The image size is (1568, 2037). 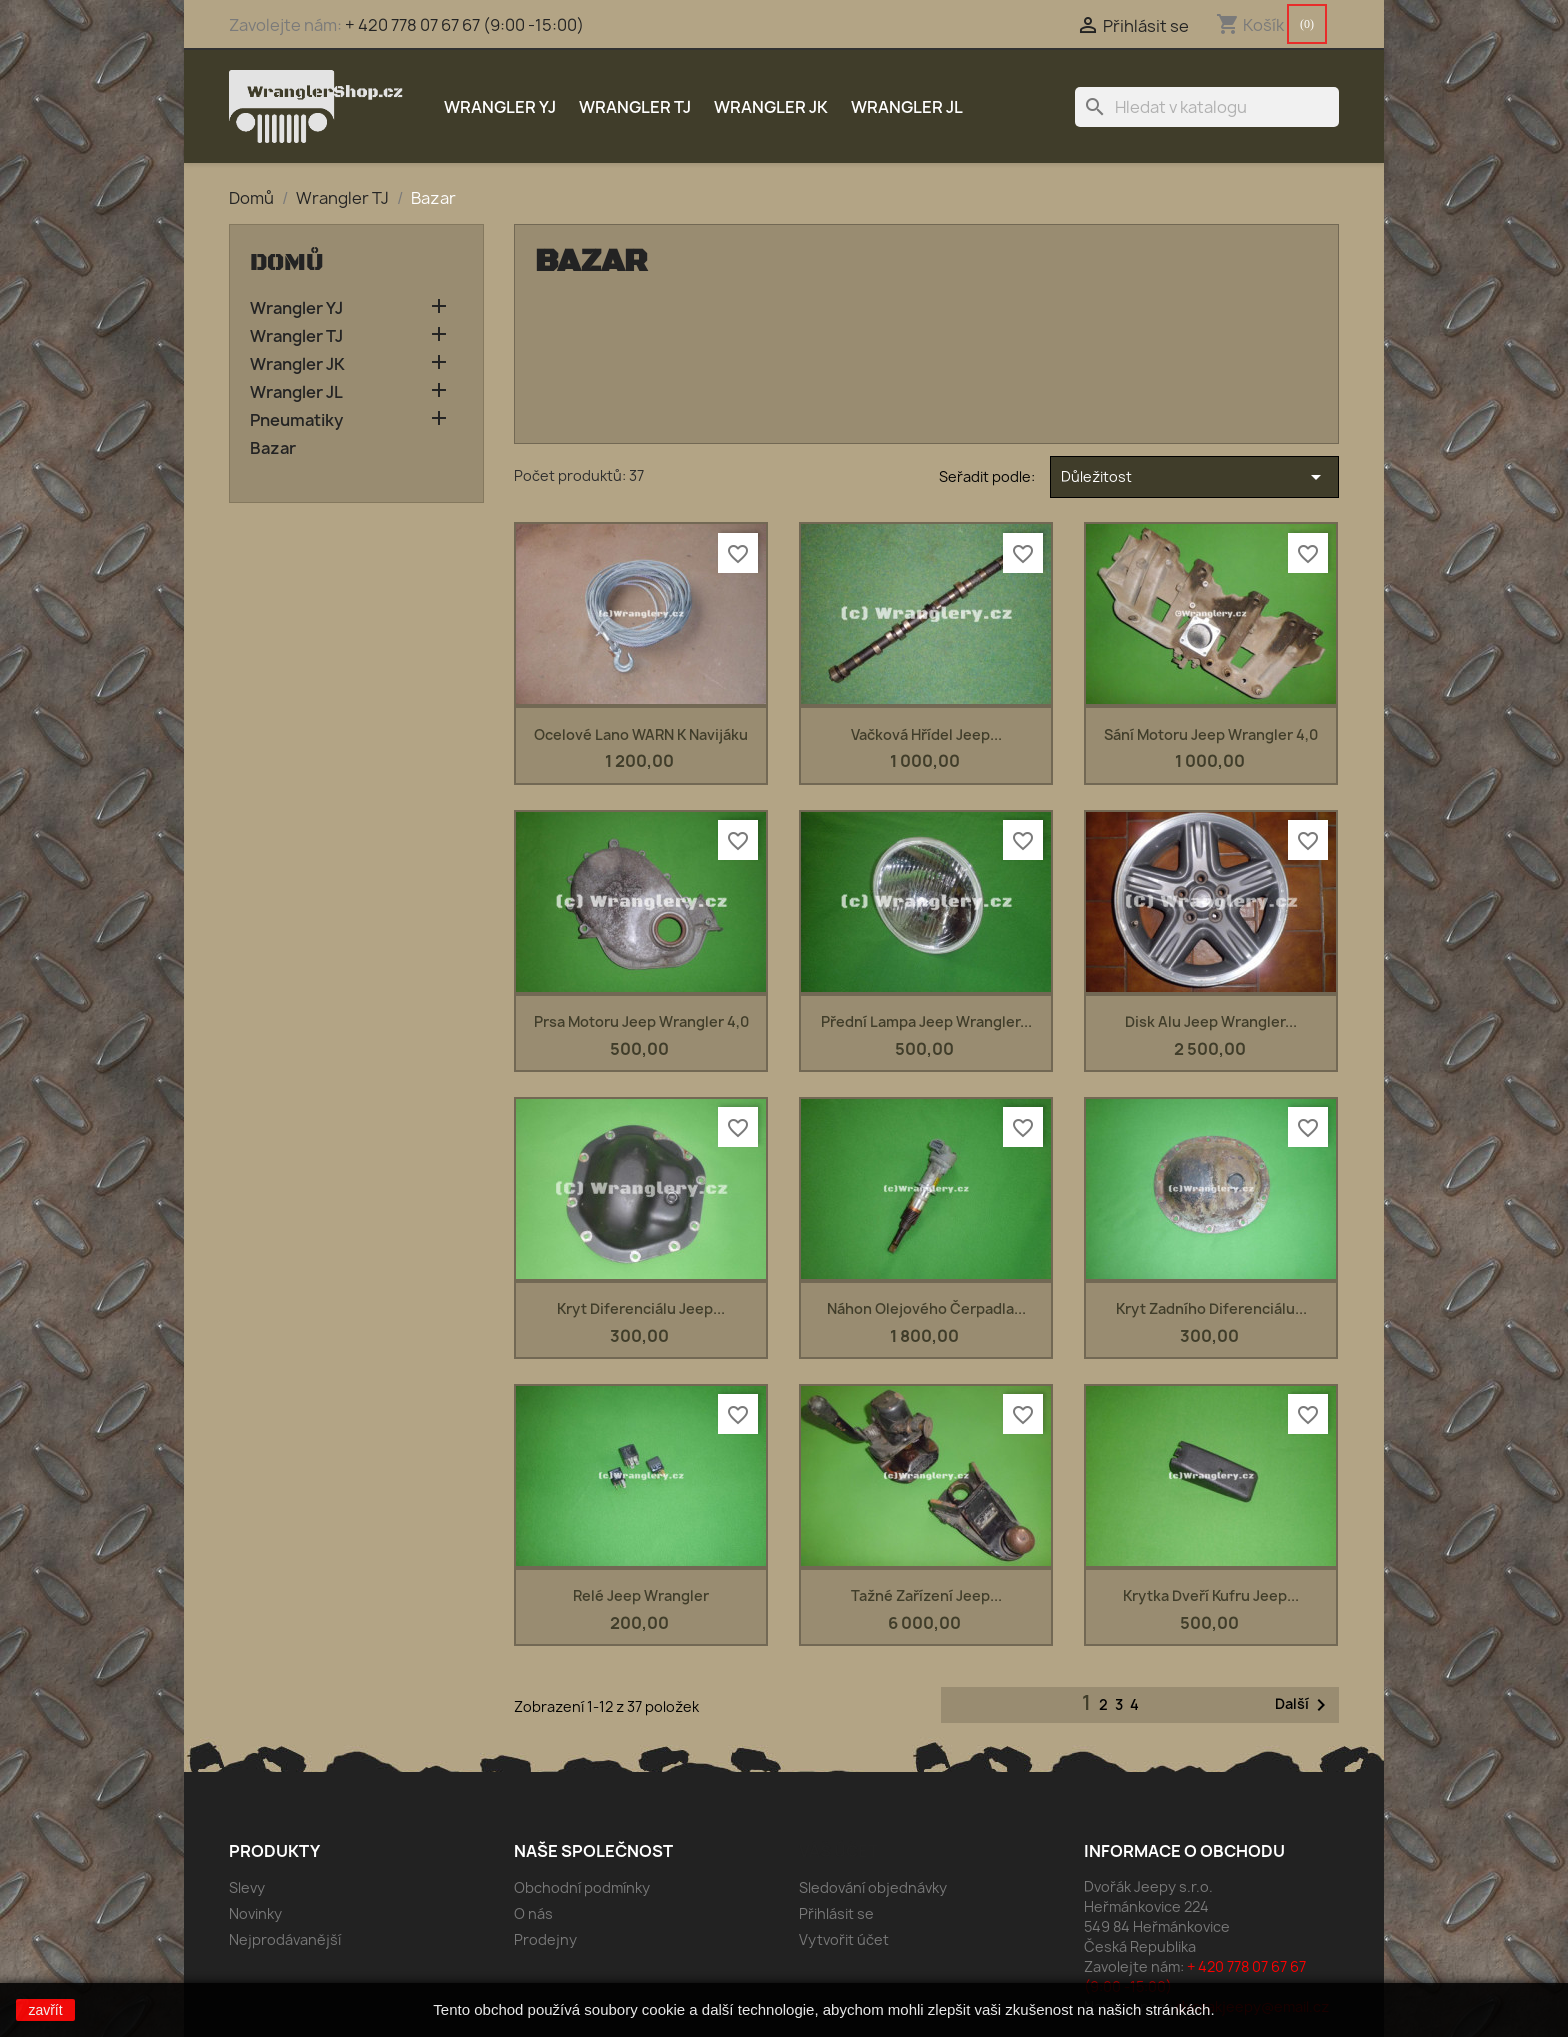 I want to click on Obchodní podmínky, so click(x=582, y=1887).